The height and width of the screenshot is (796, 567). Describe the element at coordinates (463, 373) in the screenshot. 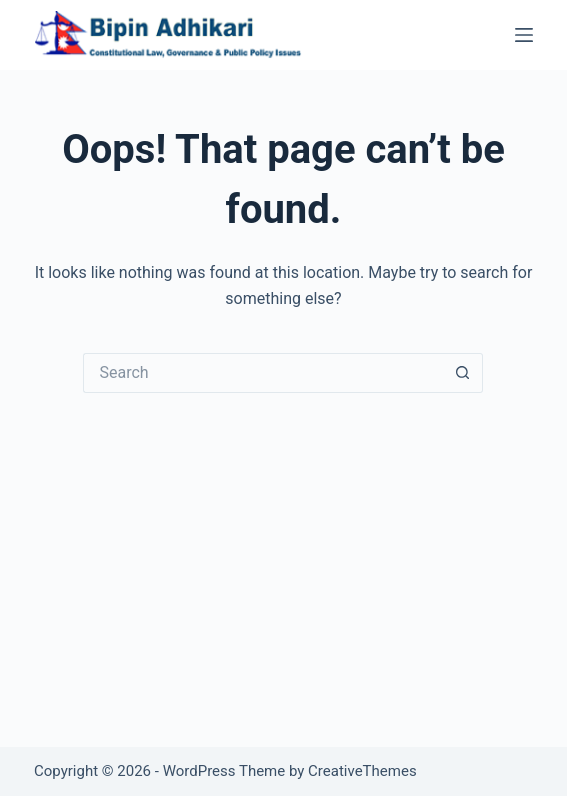

I see `[Search button]` at that location.